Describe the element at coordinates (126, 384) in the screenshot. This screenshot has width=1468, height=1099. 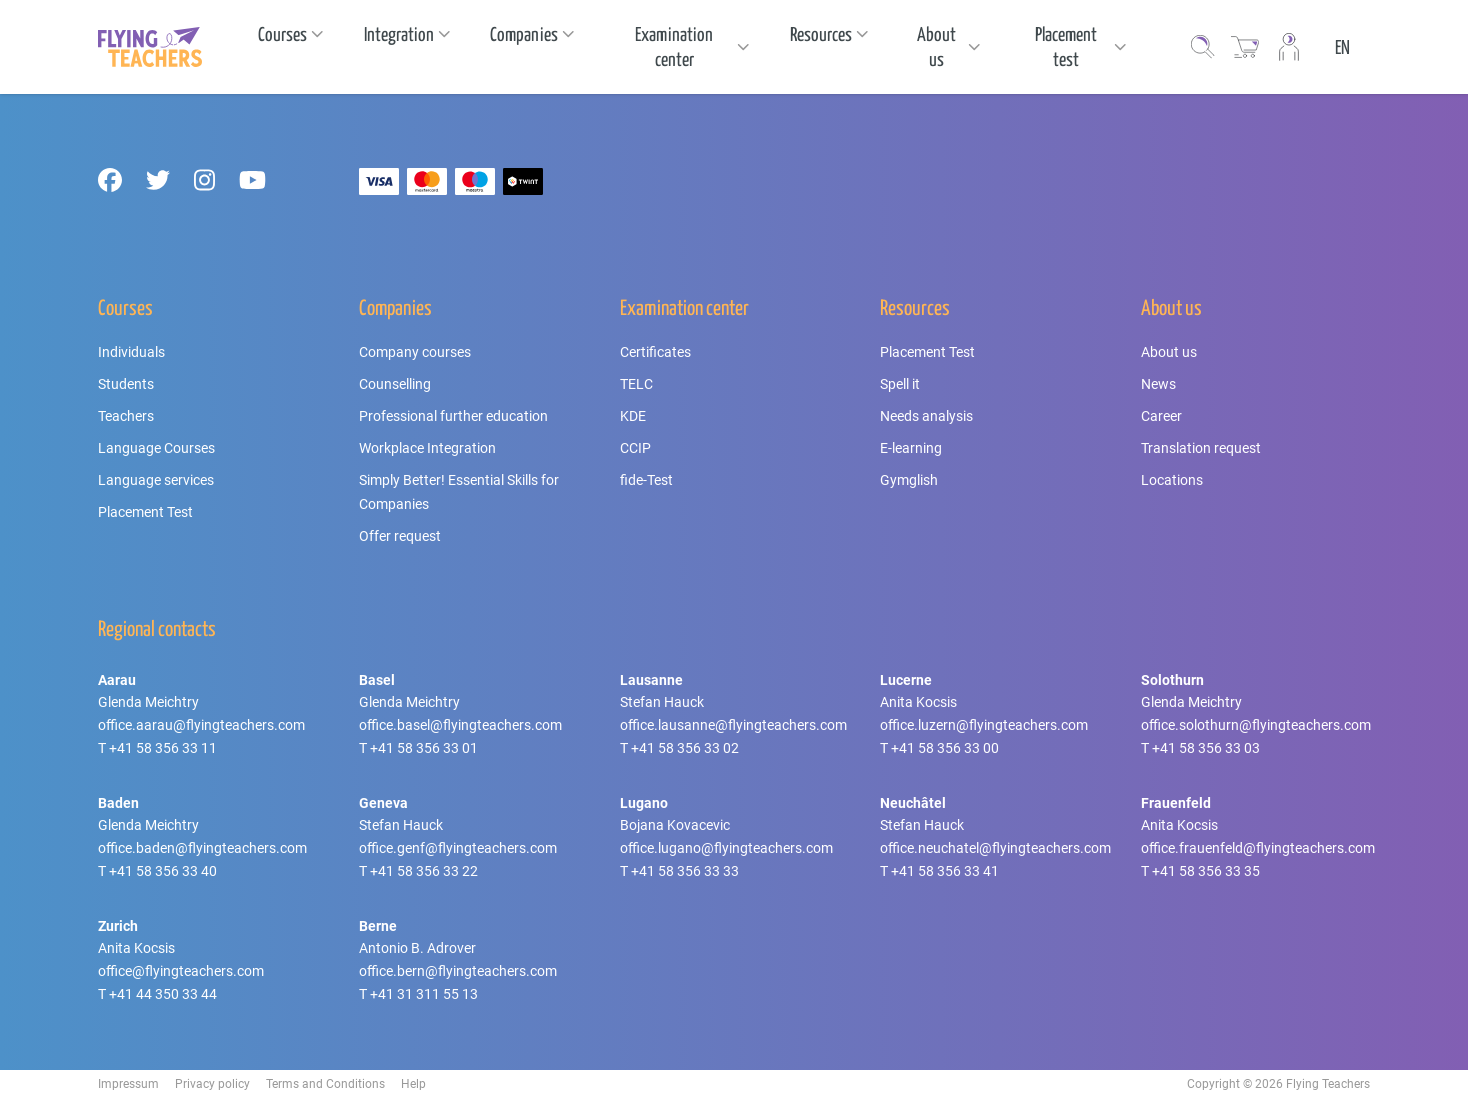
I see `Students` at that location.